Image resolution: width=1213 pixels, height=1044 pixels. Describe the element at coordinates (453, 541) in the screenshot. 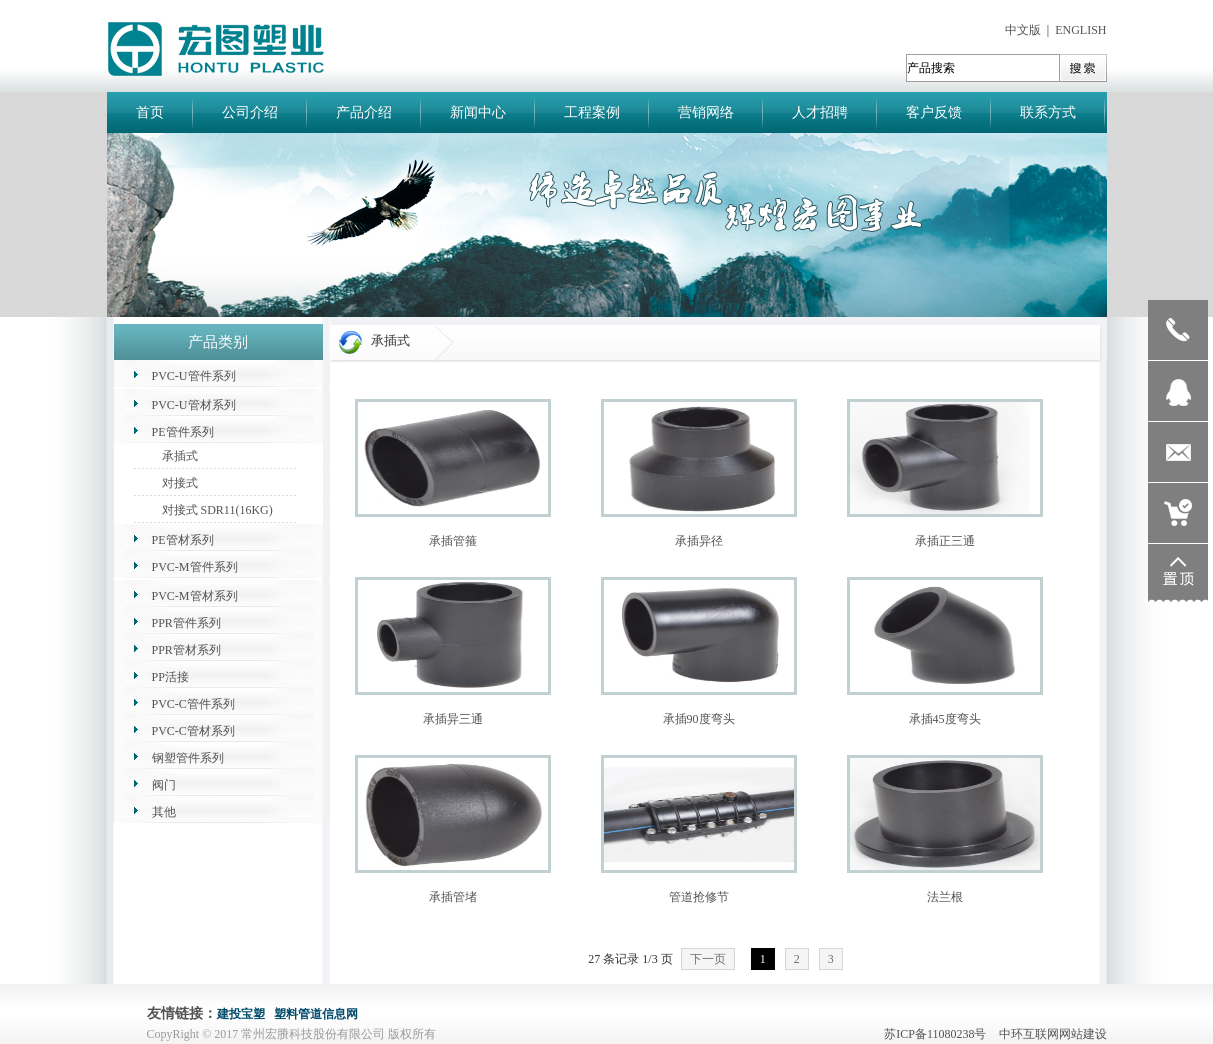

I see `承插管箍` at that location.